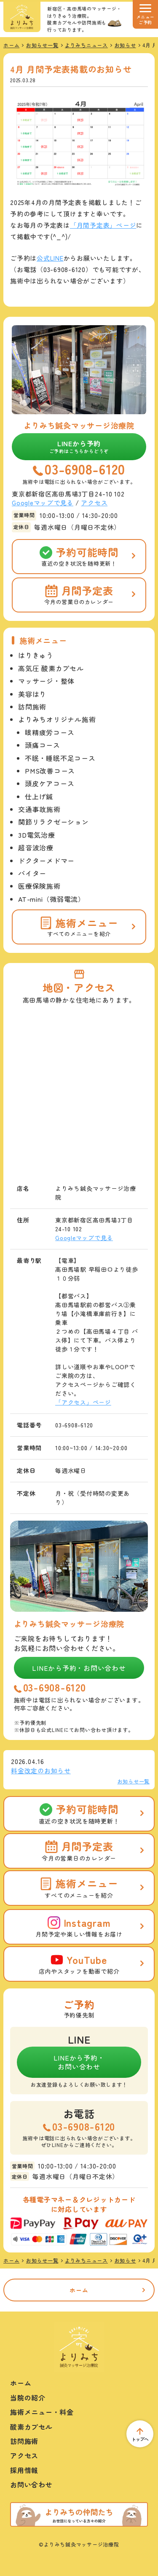 The image size is (158, 2576). Describe the element at coordinates (39, 886) in the screenshot. I see `医療保険施術` at that location.